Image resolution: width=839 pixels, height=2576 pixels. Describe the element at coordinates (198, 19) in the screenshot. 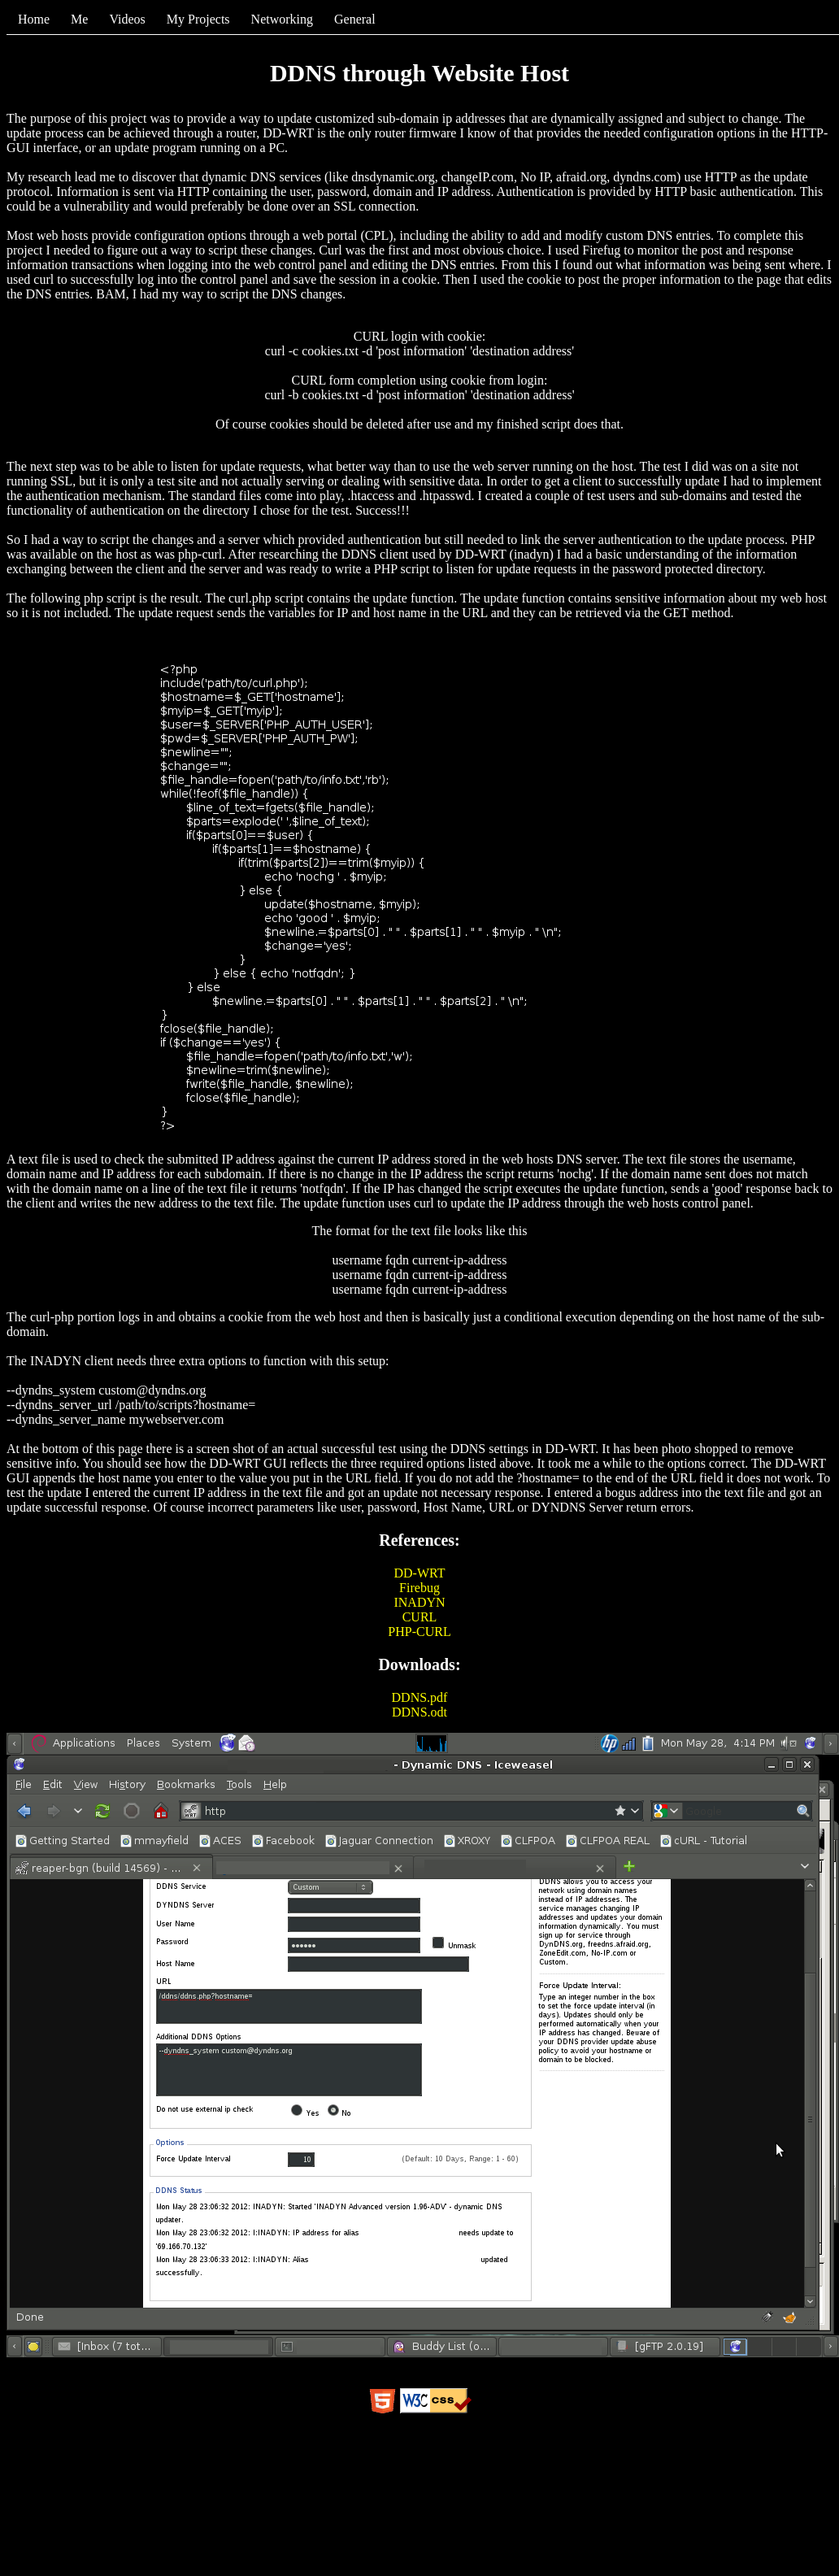

I see `My Projects` at that location.